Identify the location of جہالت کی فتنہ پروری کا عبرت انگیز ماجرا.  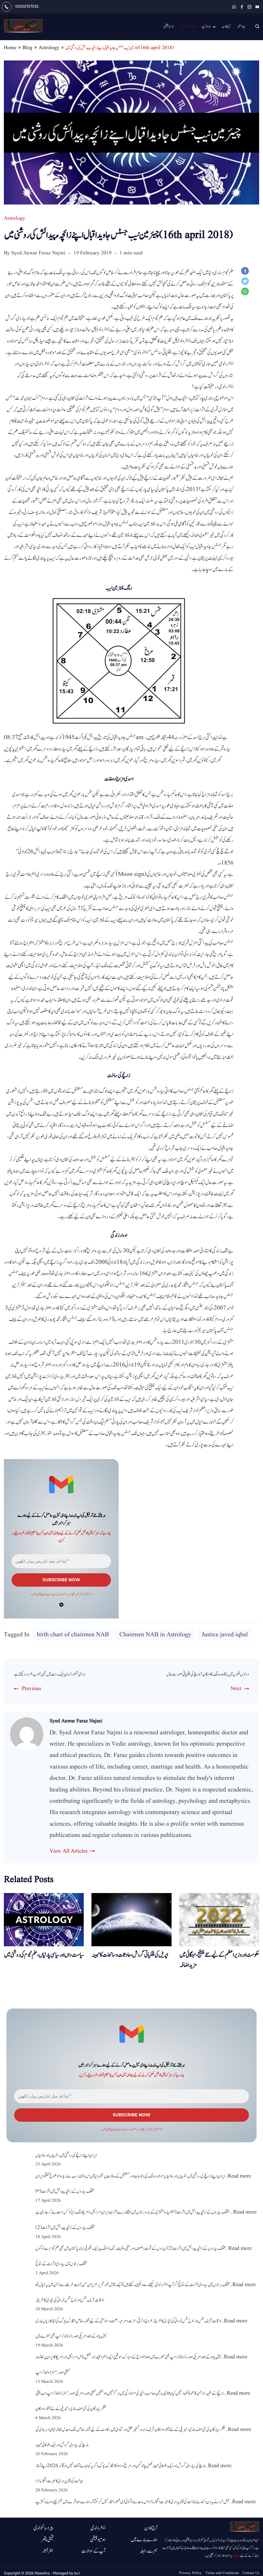
(59, 2485).